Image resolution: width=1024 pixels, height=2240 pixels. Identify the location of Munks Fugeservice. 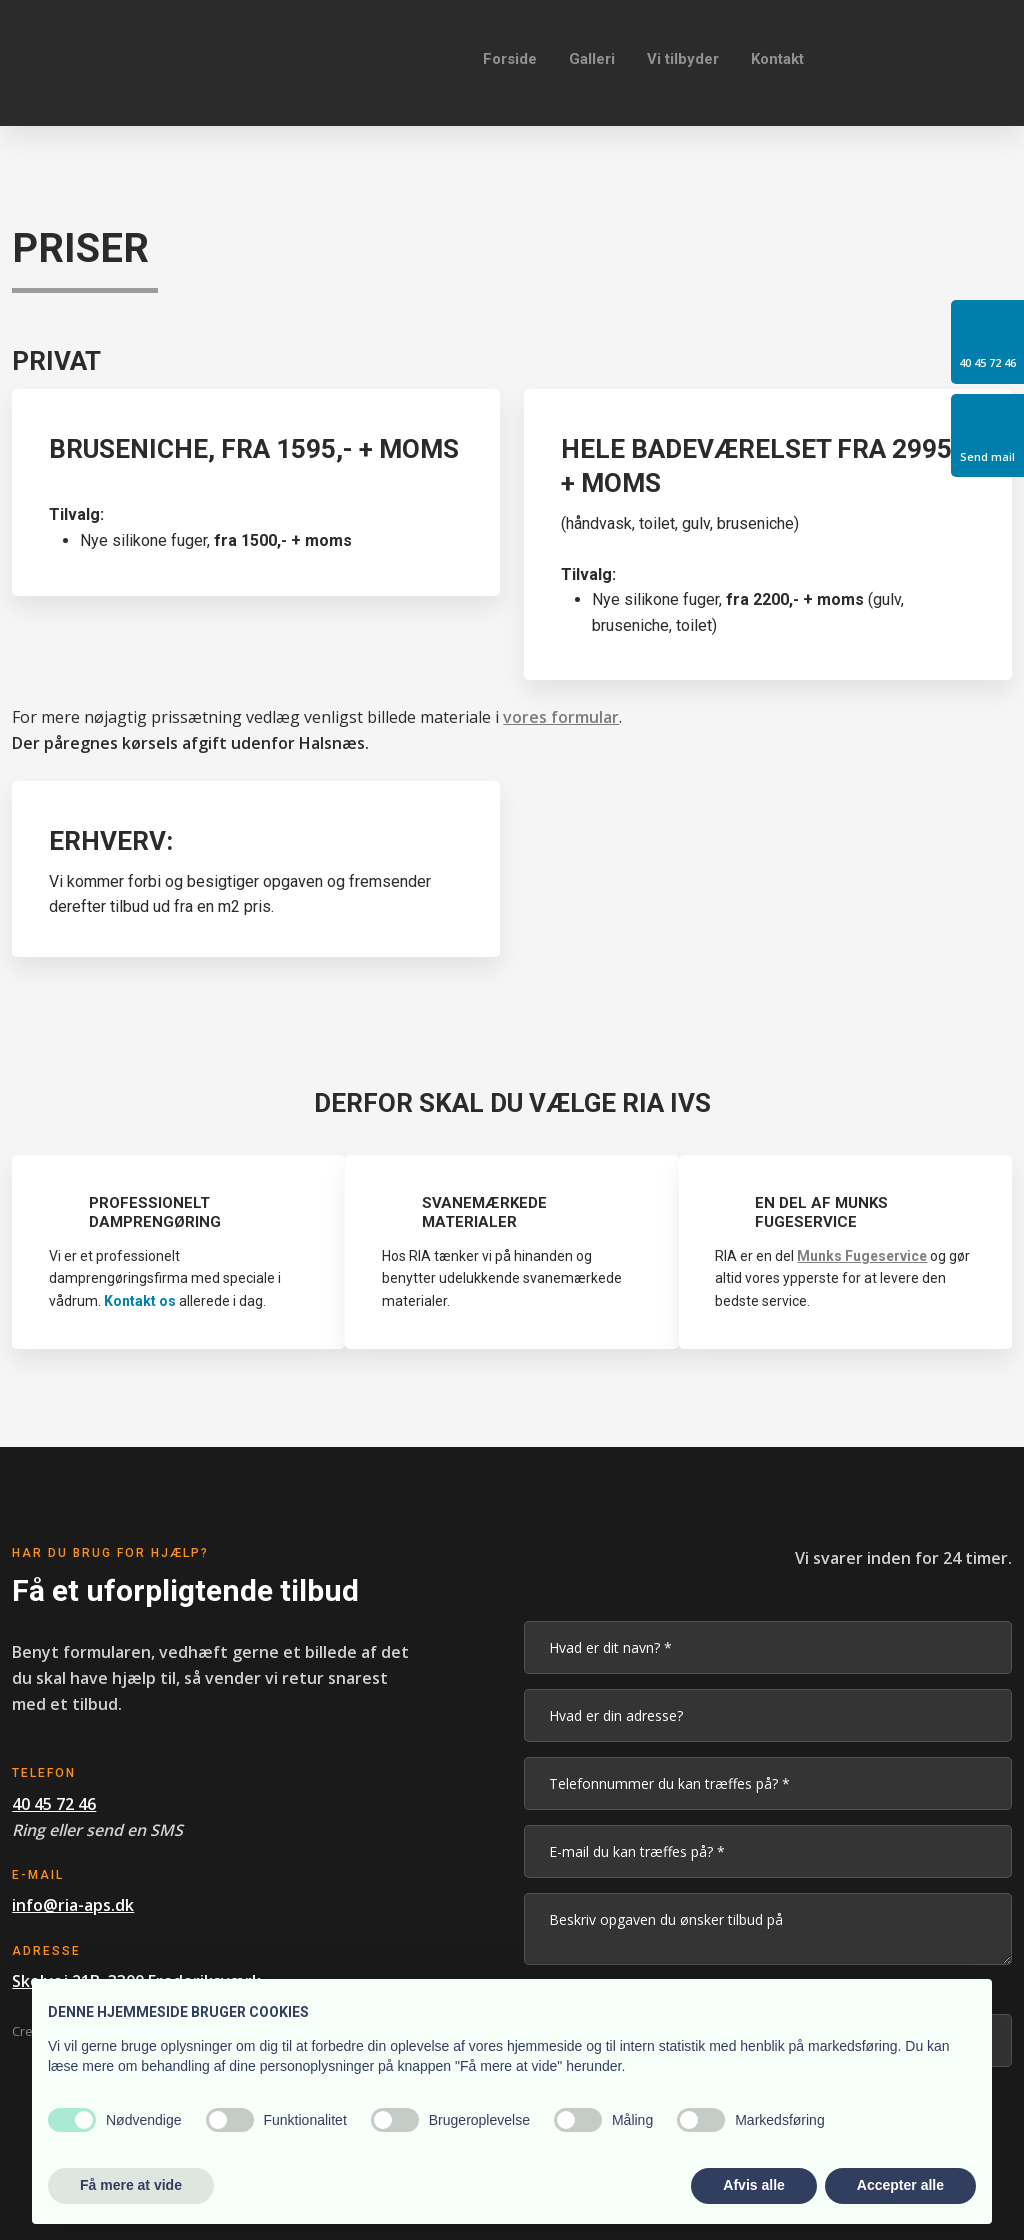
(862, 1256).